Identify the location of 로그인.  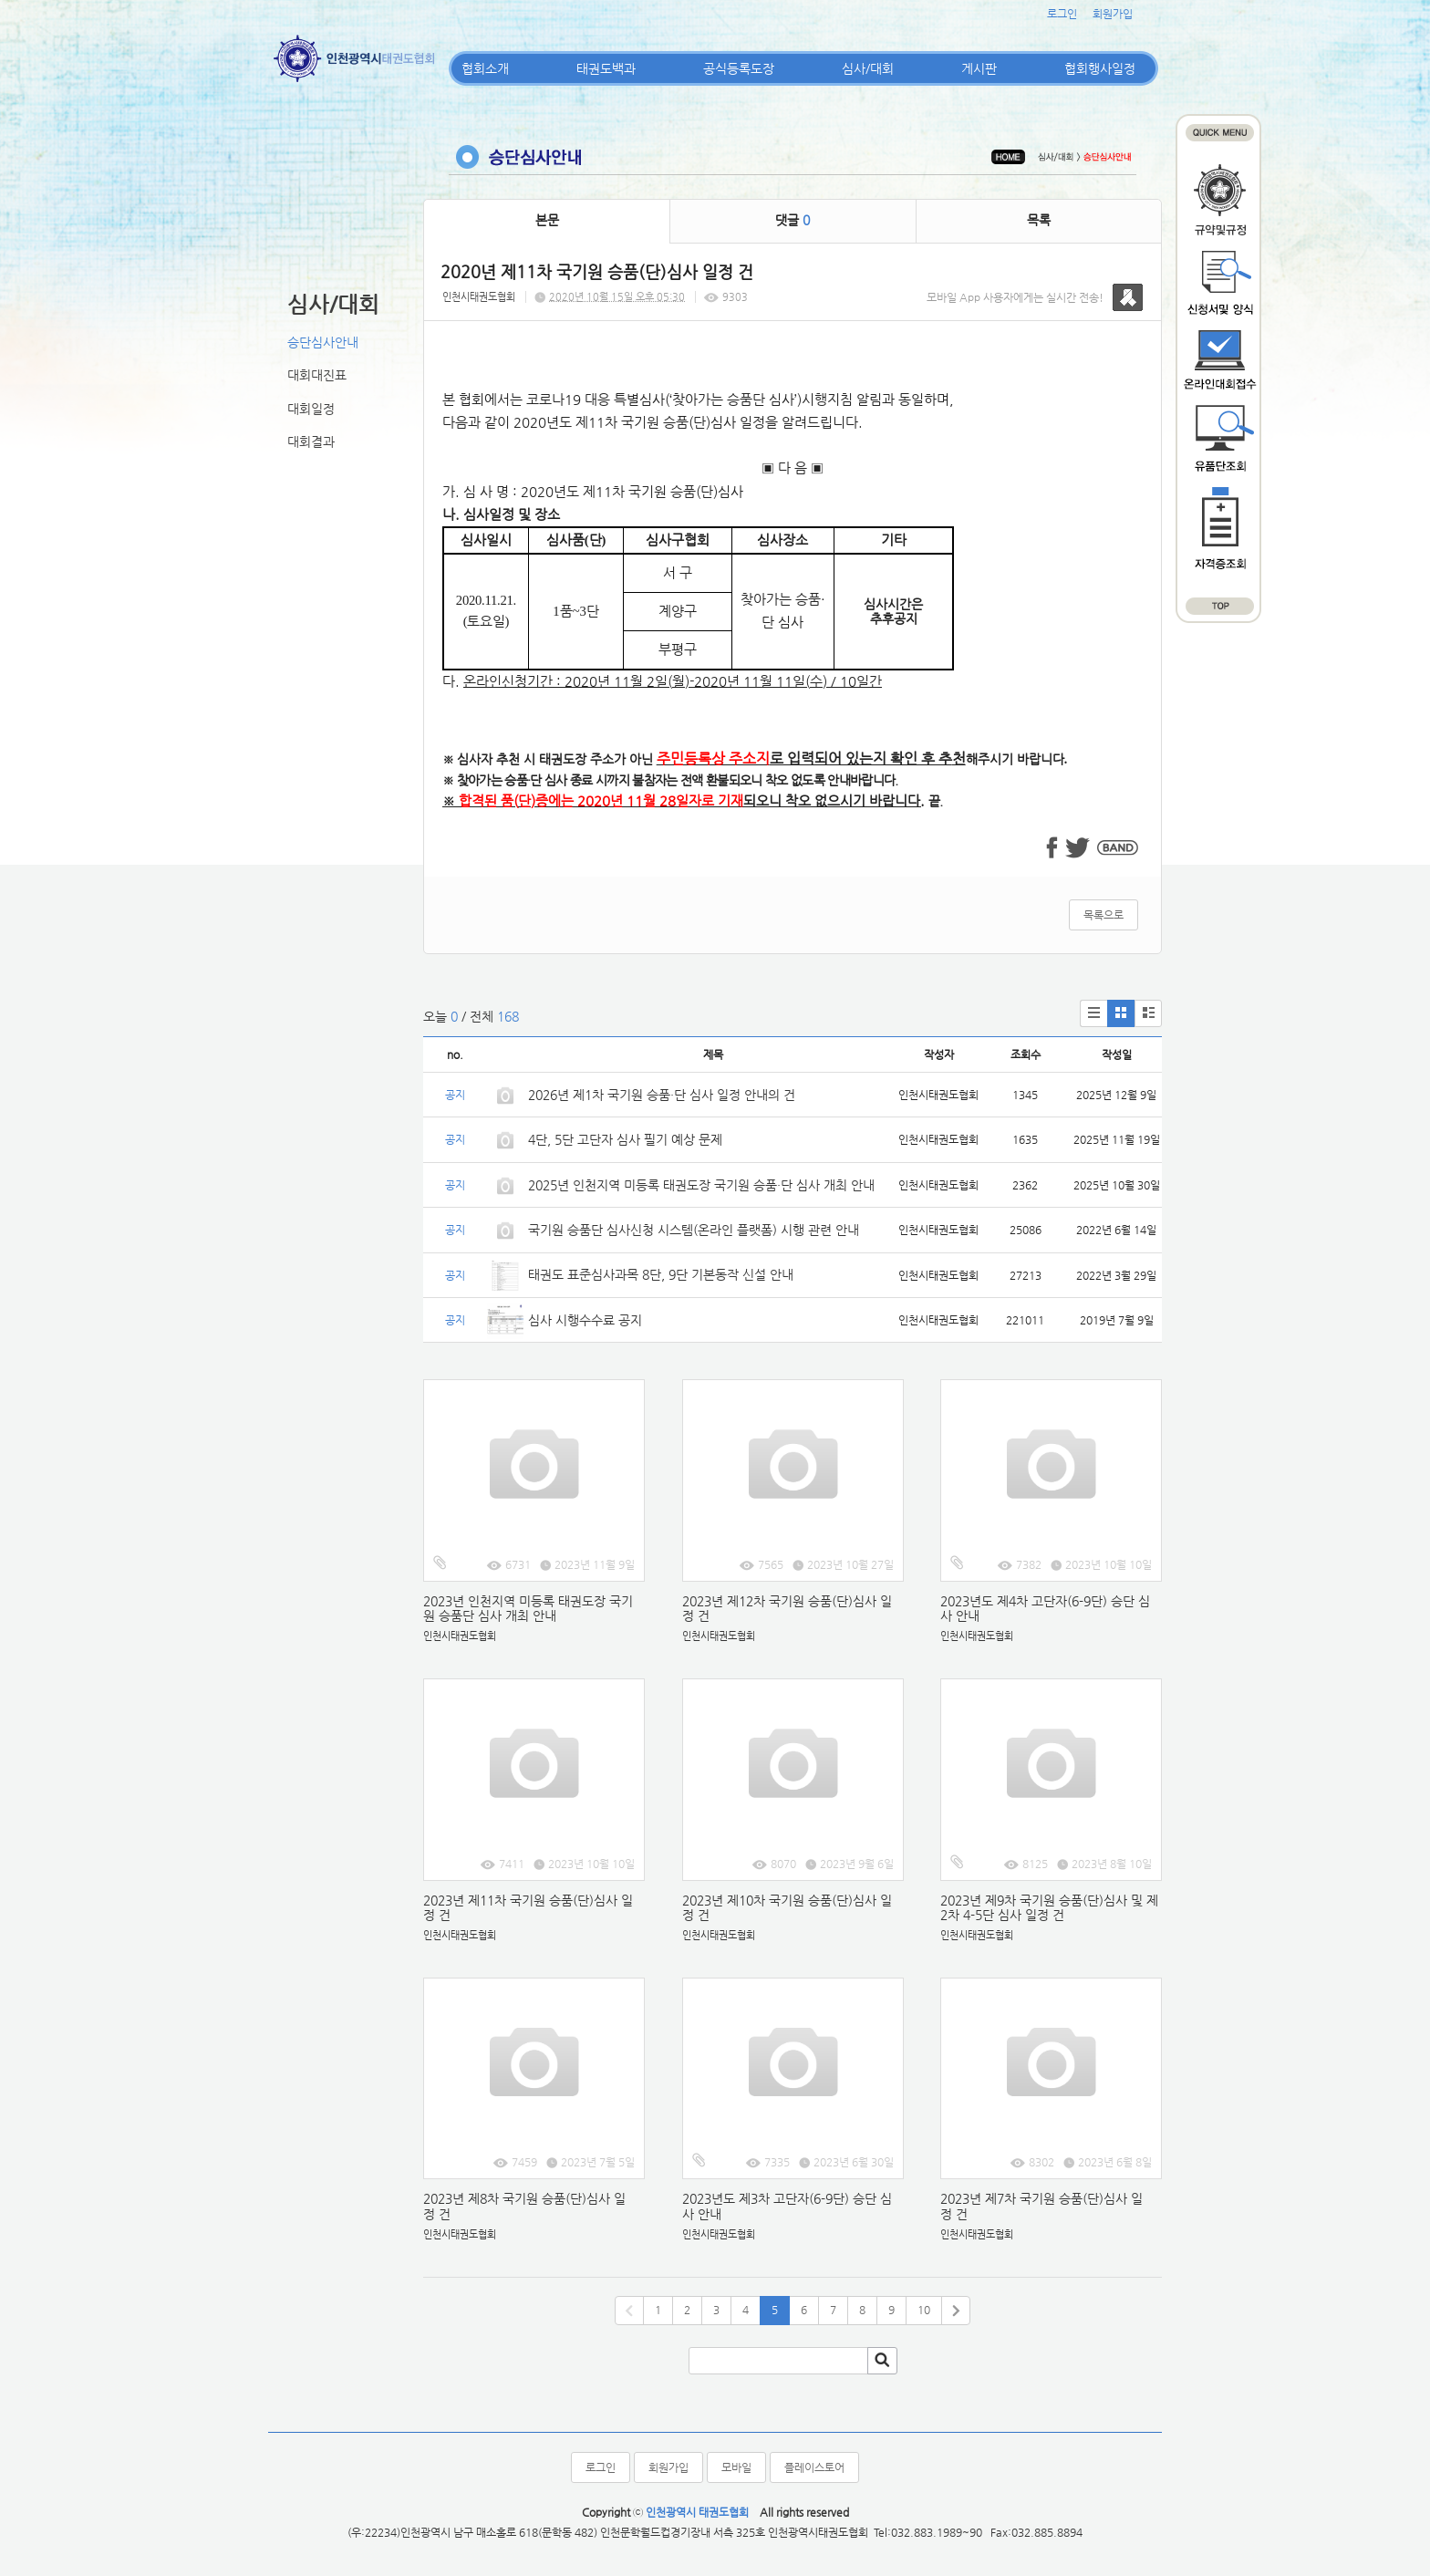
(1062, 13).